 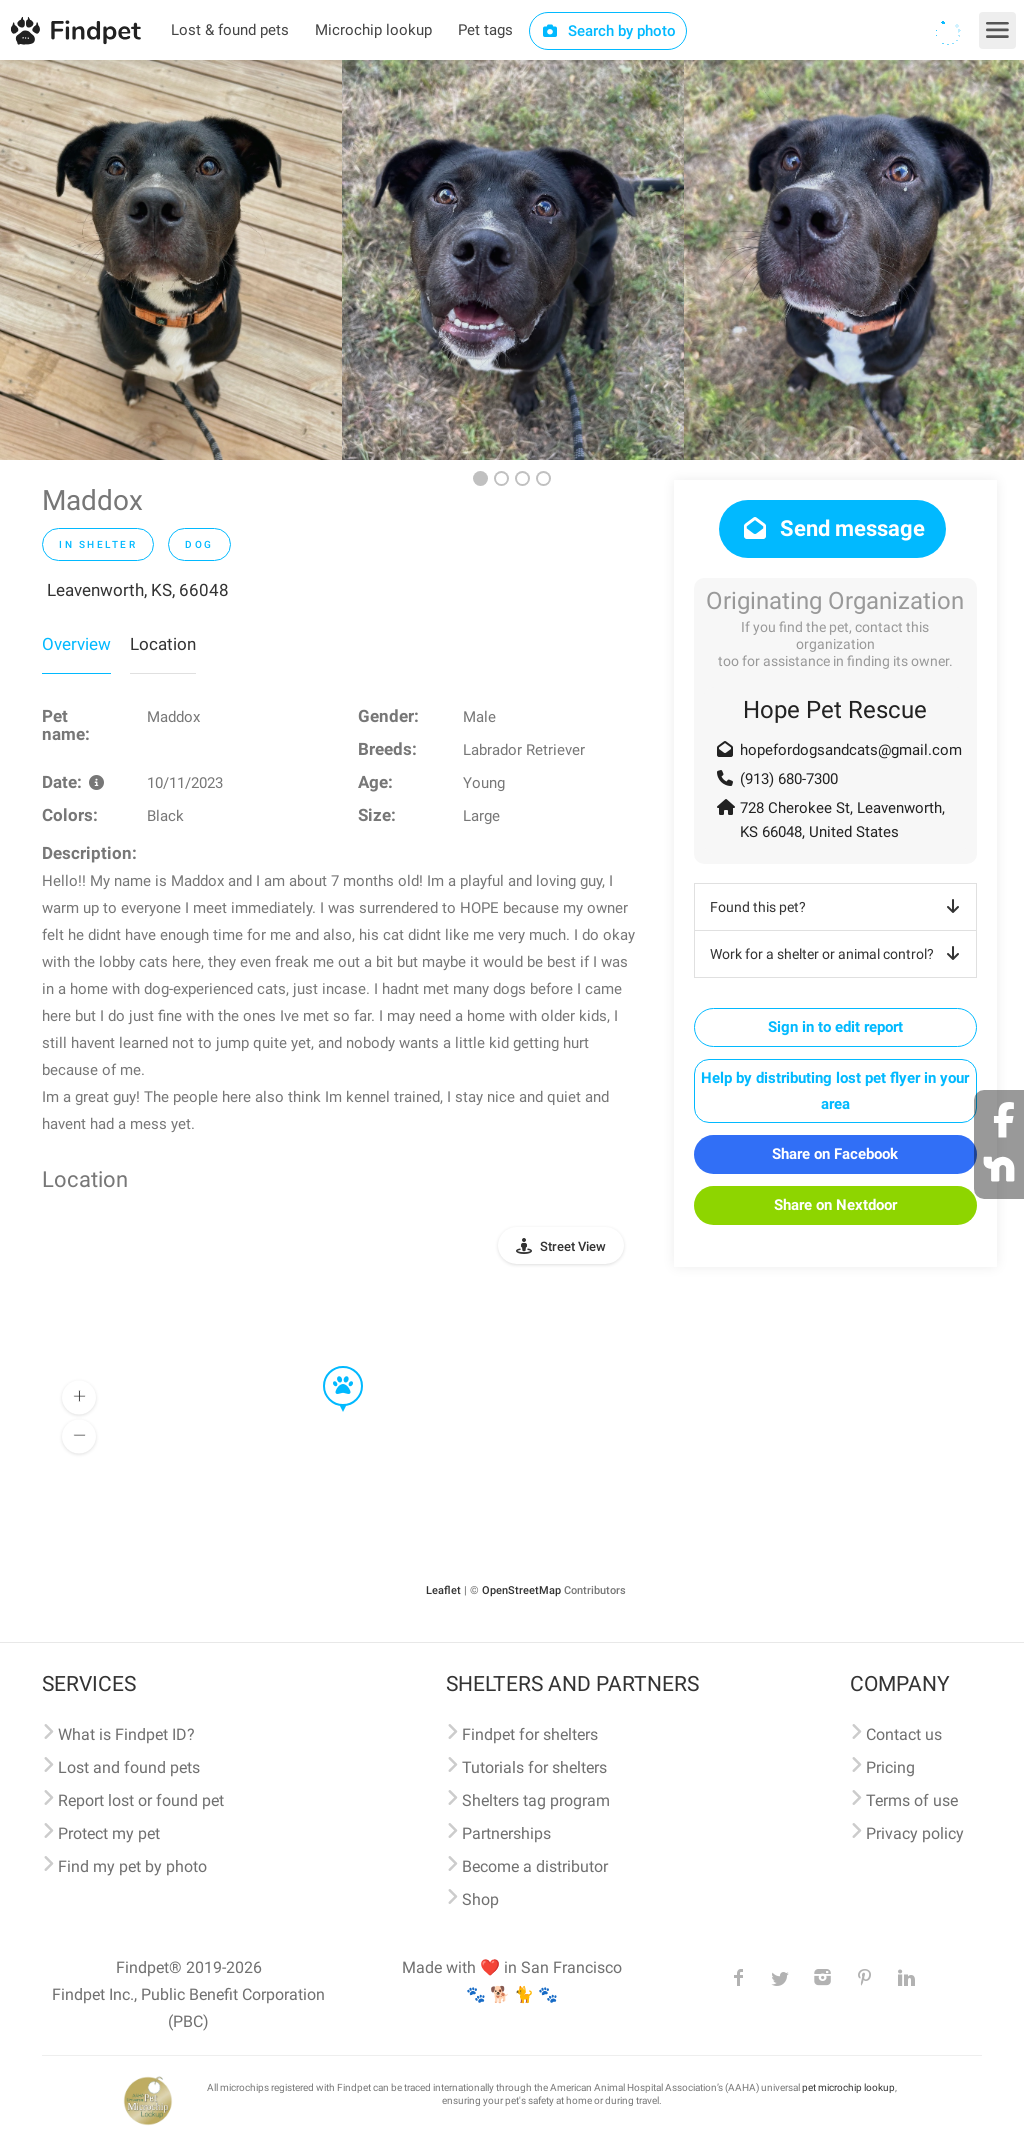 What do you see at coordinates (915, 1833) in the screenshot?
I see `Privacy policy` at bounding box center [915, 1833].